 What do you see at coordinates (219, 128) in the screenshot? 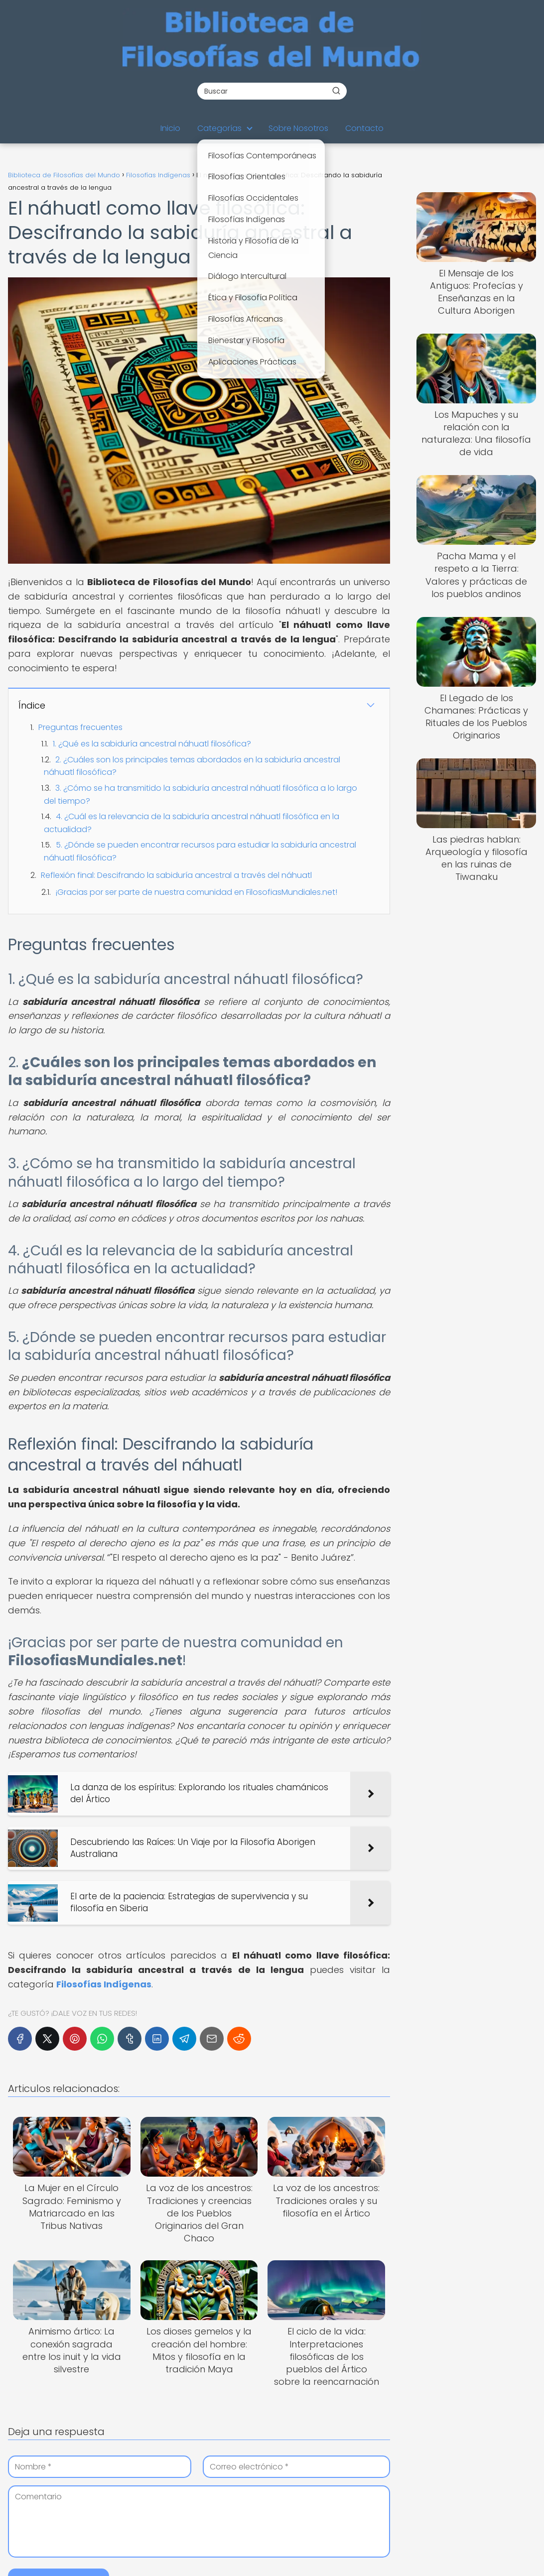
I see `Categorías` at bounding box center [219, 128].